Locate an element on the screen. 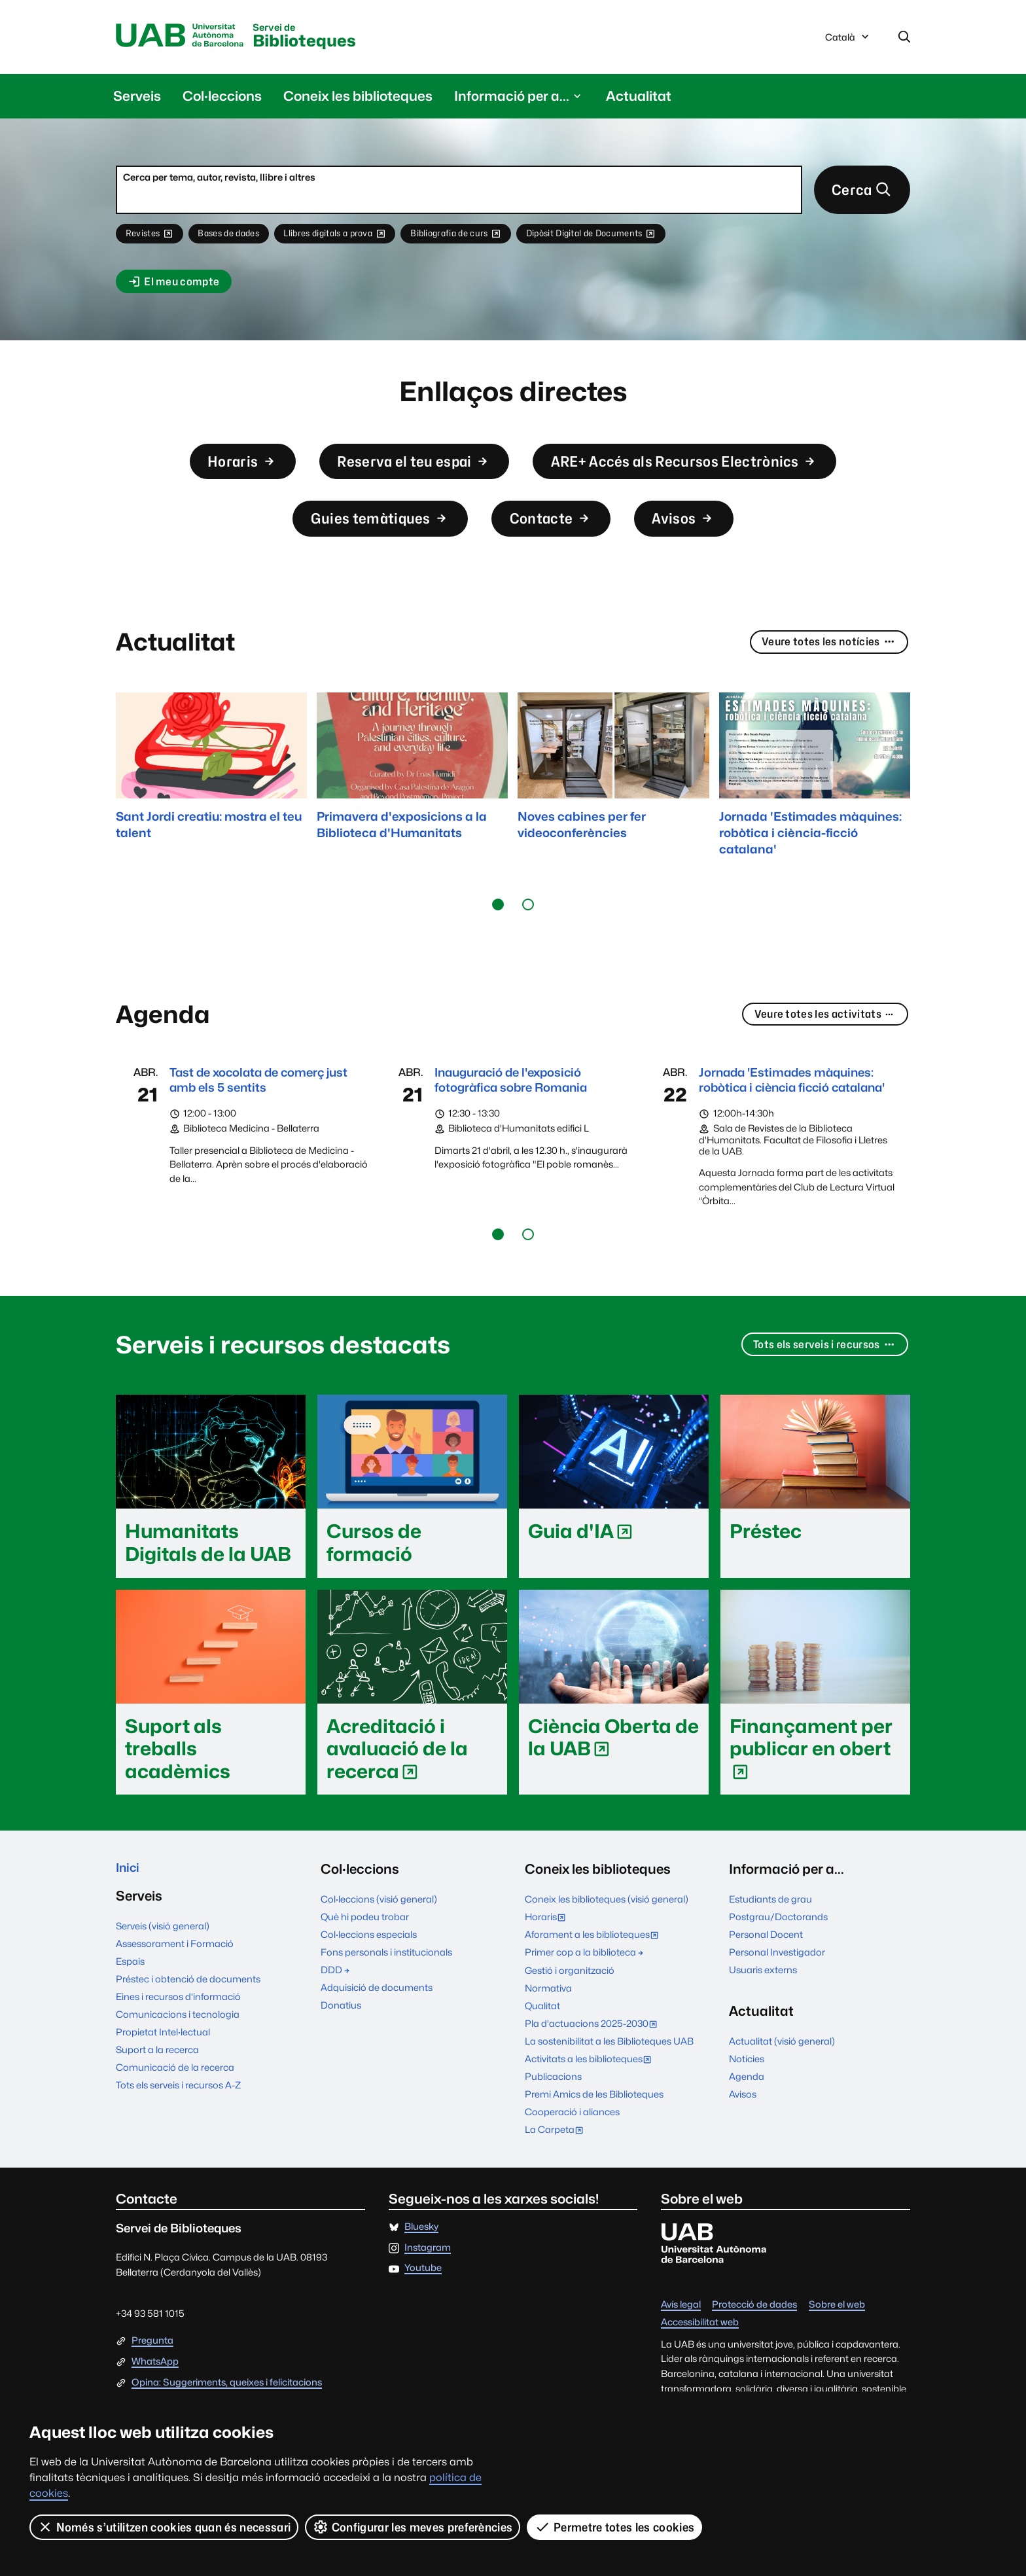 The height and width of the screenshot is (2576, 1026). ARE+ Accés als Recursos Electrònics is located at coordinates (704, 473).